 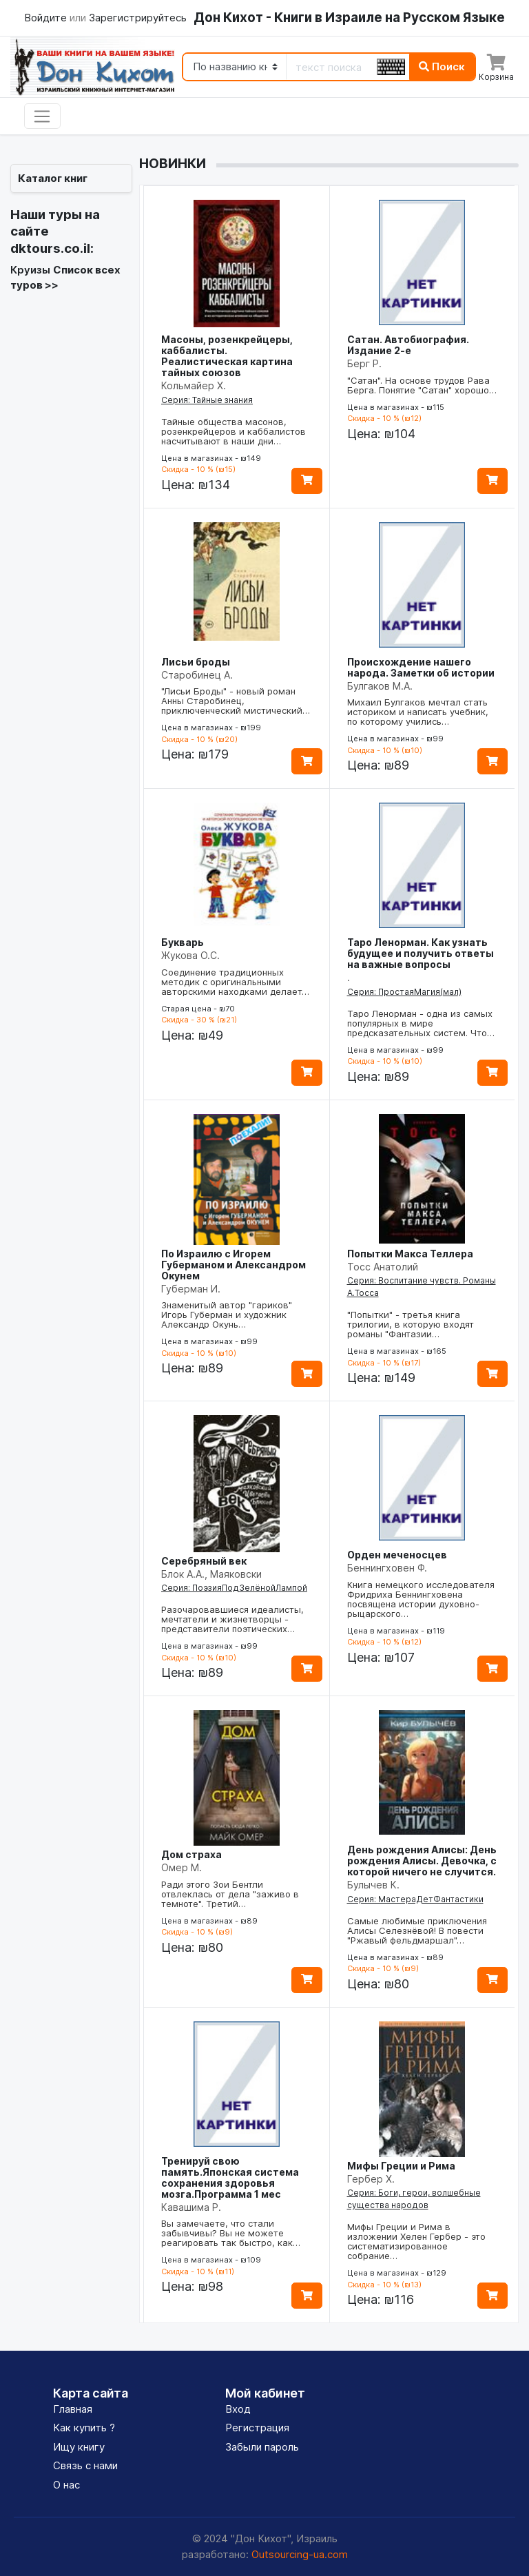 I want to click on Забыли пароль, so click(x=262, y=2446).